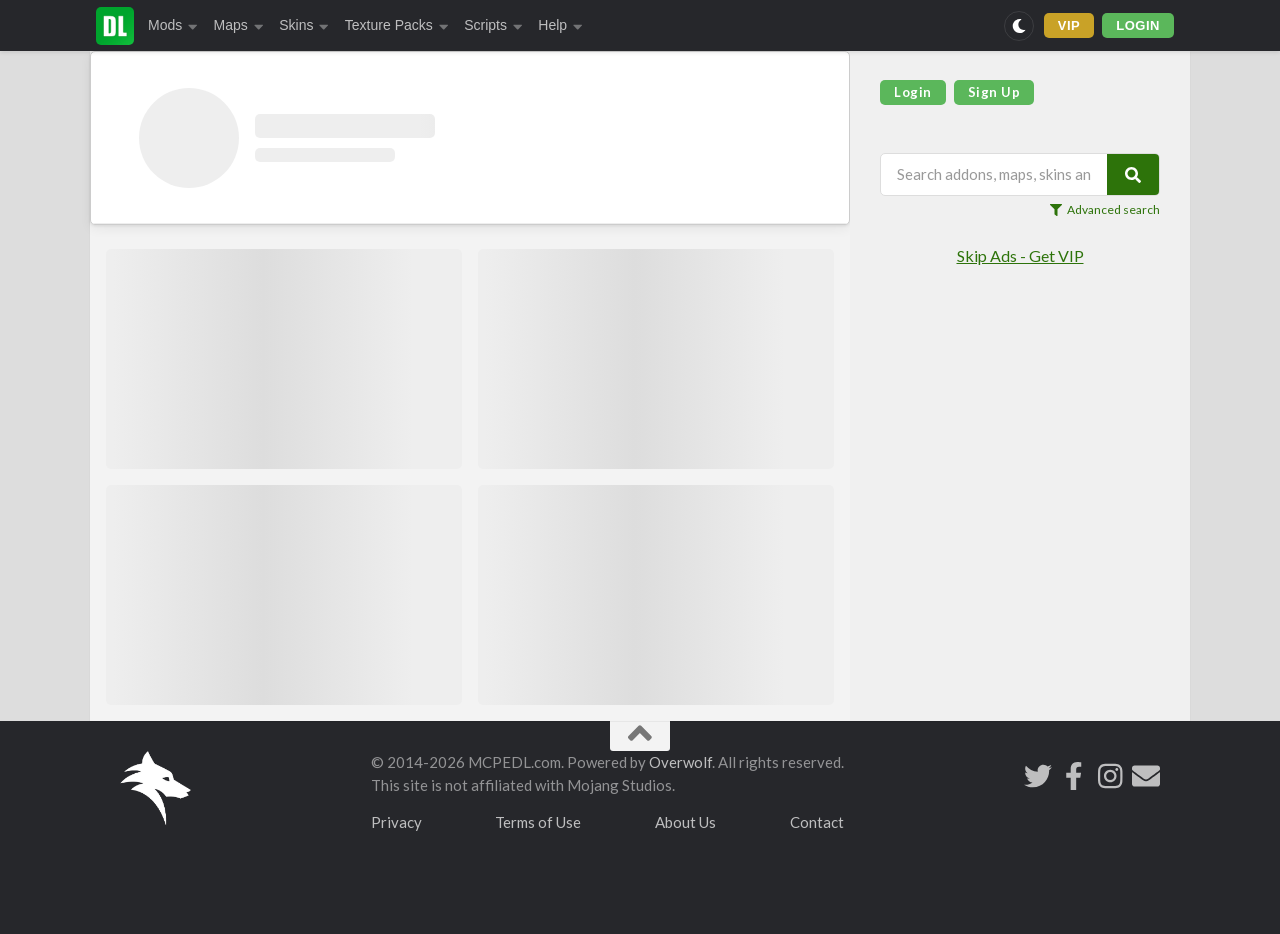  Describe the element at coordinates (396, 822) in the screenshot. I see `Privacy` at that location.